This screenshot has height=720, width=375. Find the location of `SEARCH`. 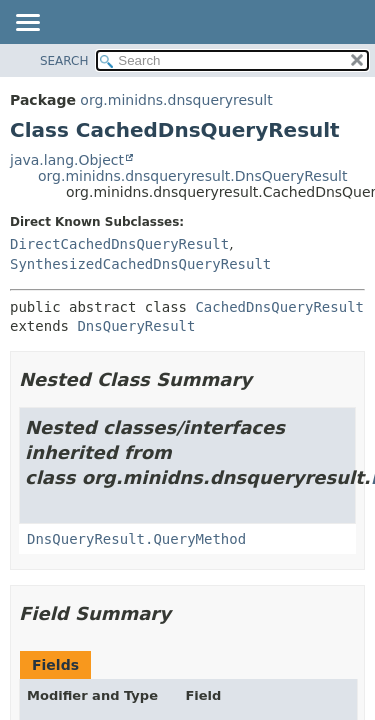

SEARCH is located at coordinates (64, 61).